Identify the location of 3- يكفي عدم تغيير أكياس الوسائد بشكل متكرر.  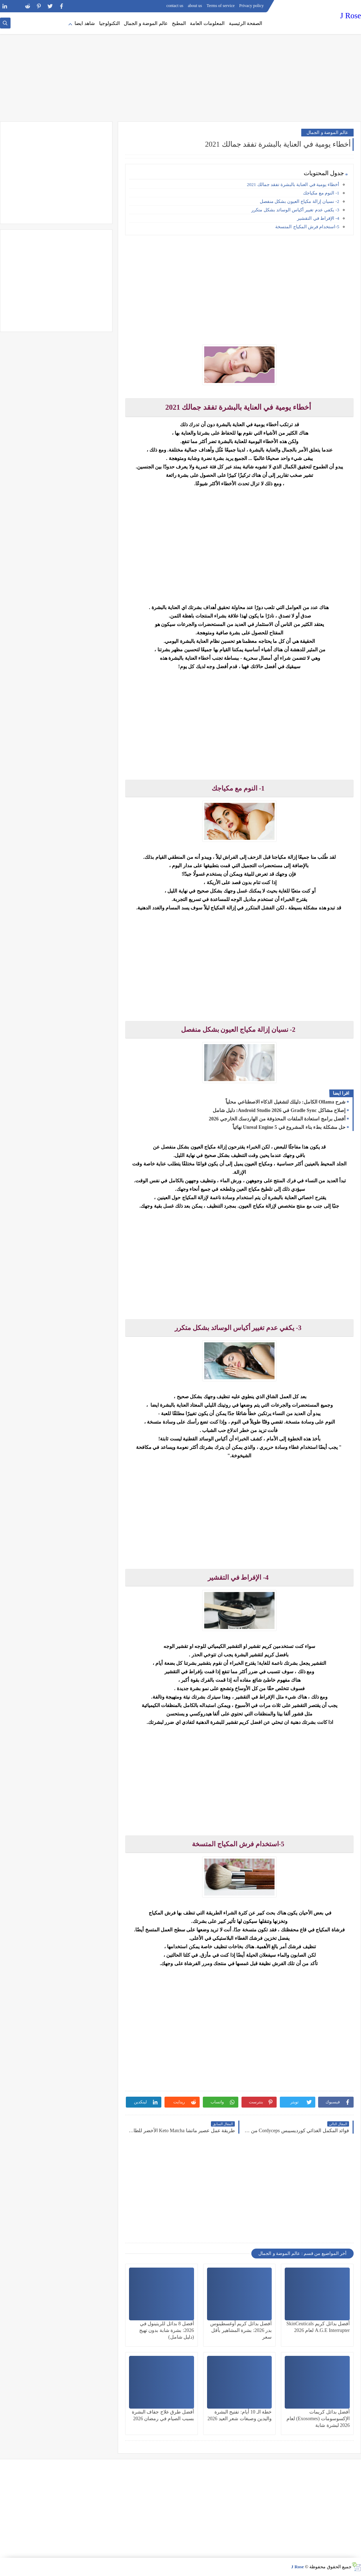
(295, 209).